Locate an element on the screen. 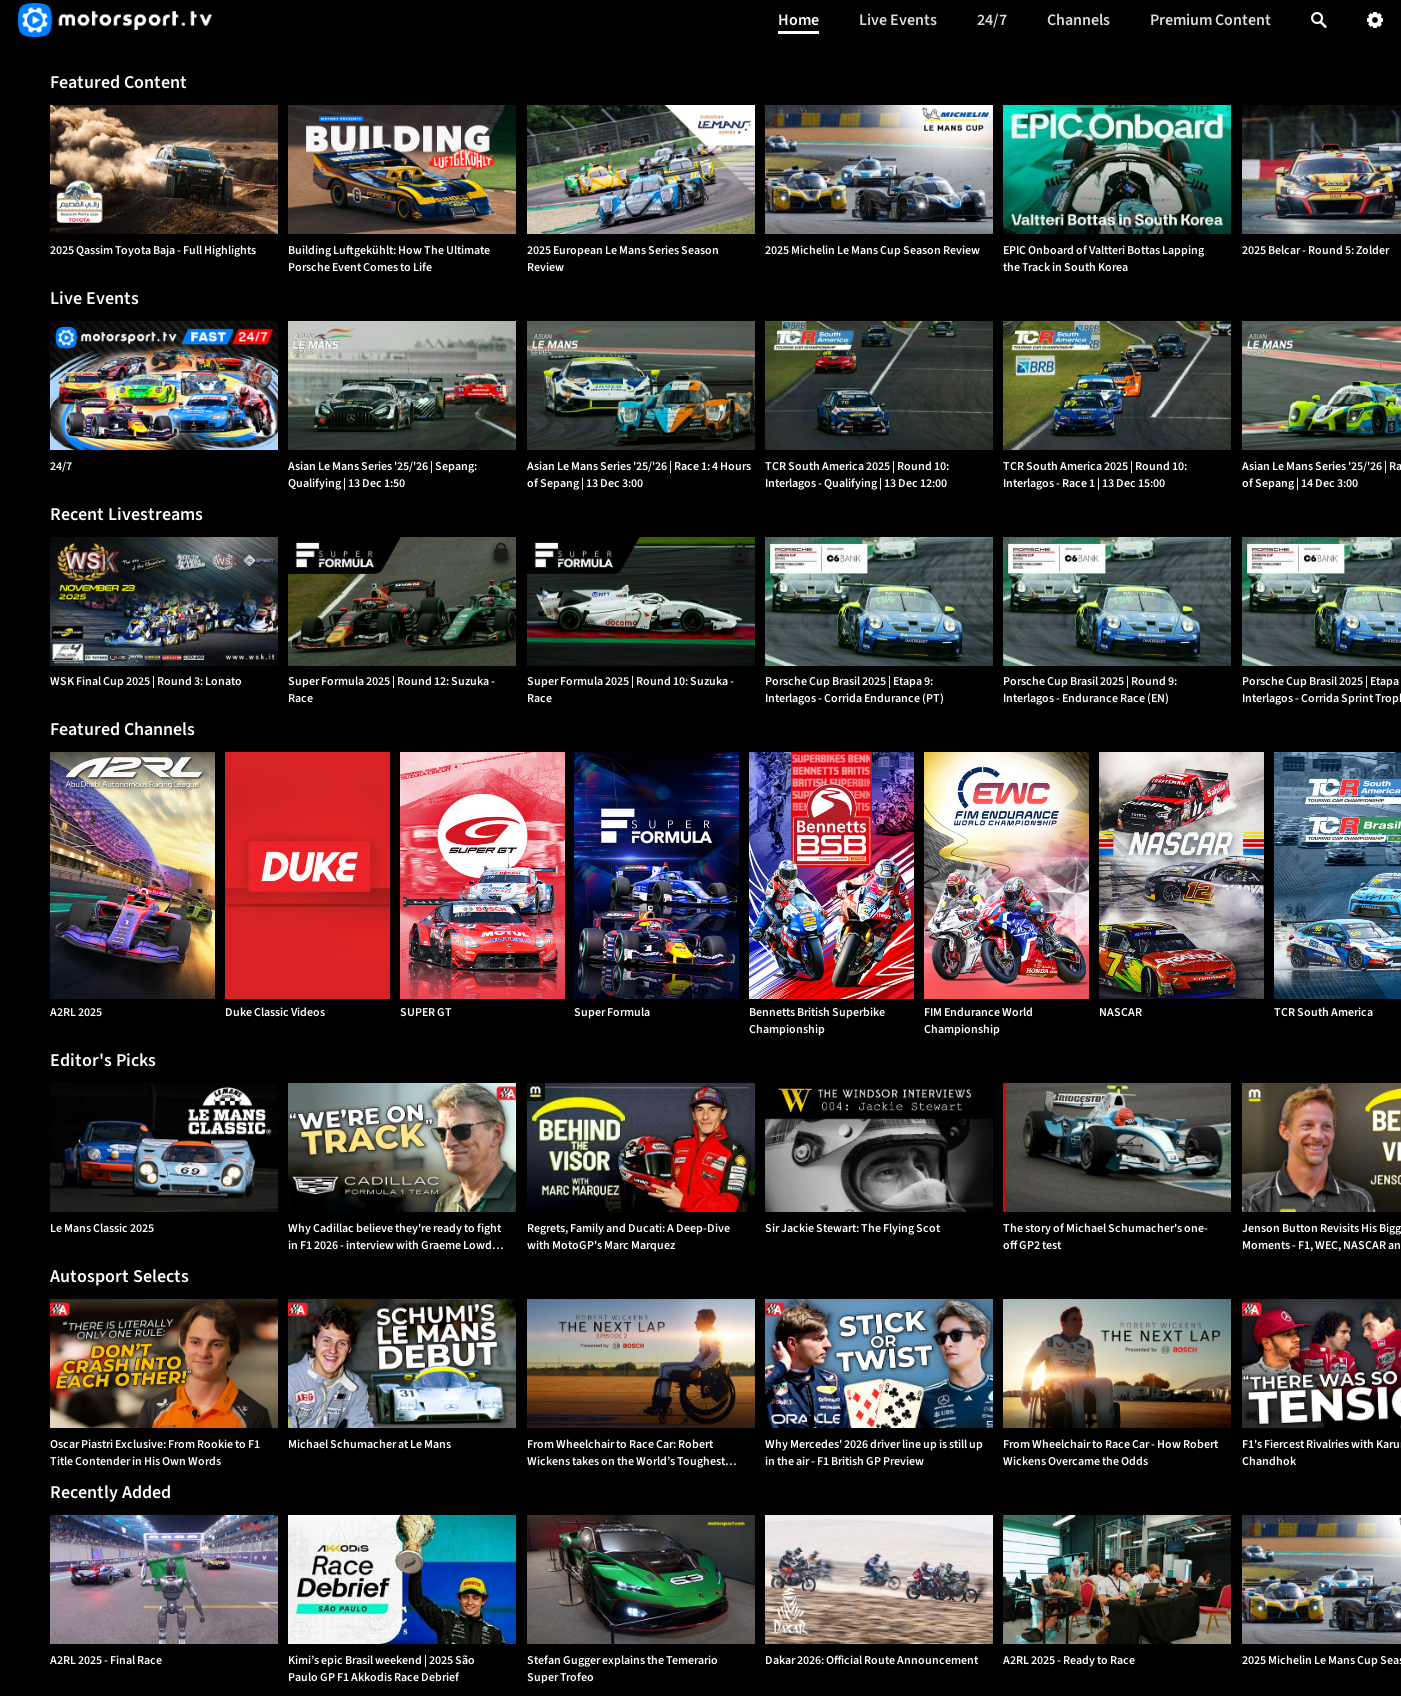 Image resolution: width=1401 pixels, height=1696 pixels. [TCR South America 2025 | Round 10: Interlagos - Qualifying | {{event_date}}] is located at coordinates (879, 385).